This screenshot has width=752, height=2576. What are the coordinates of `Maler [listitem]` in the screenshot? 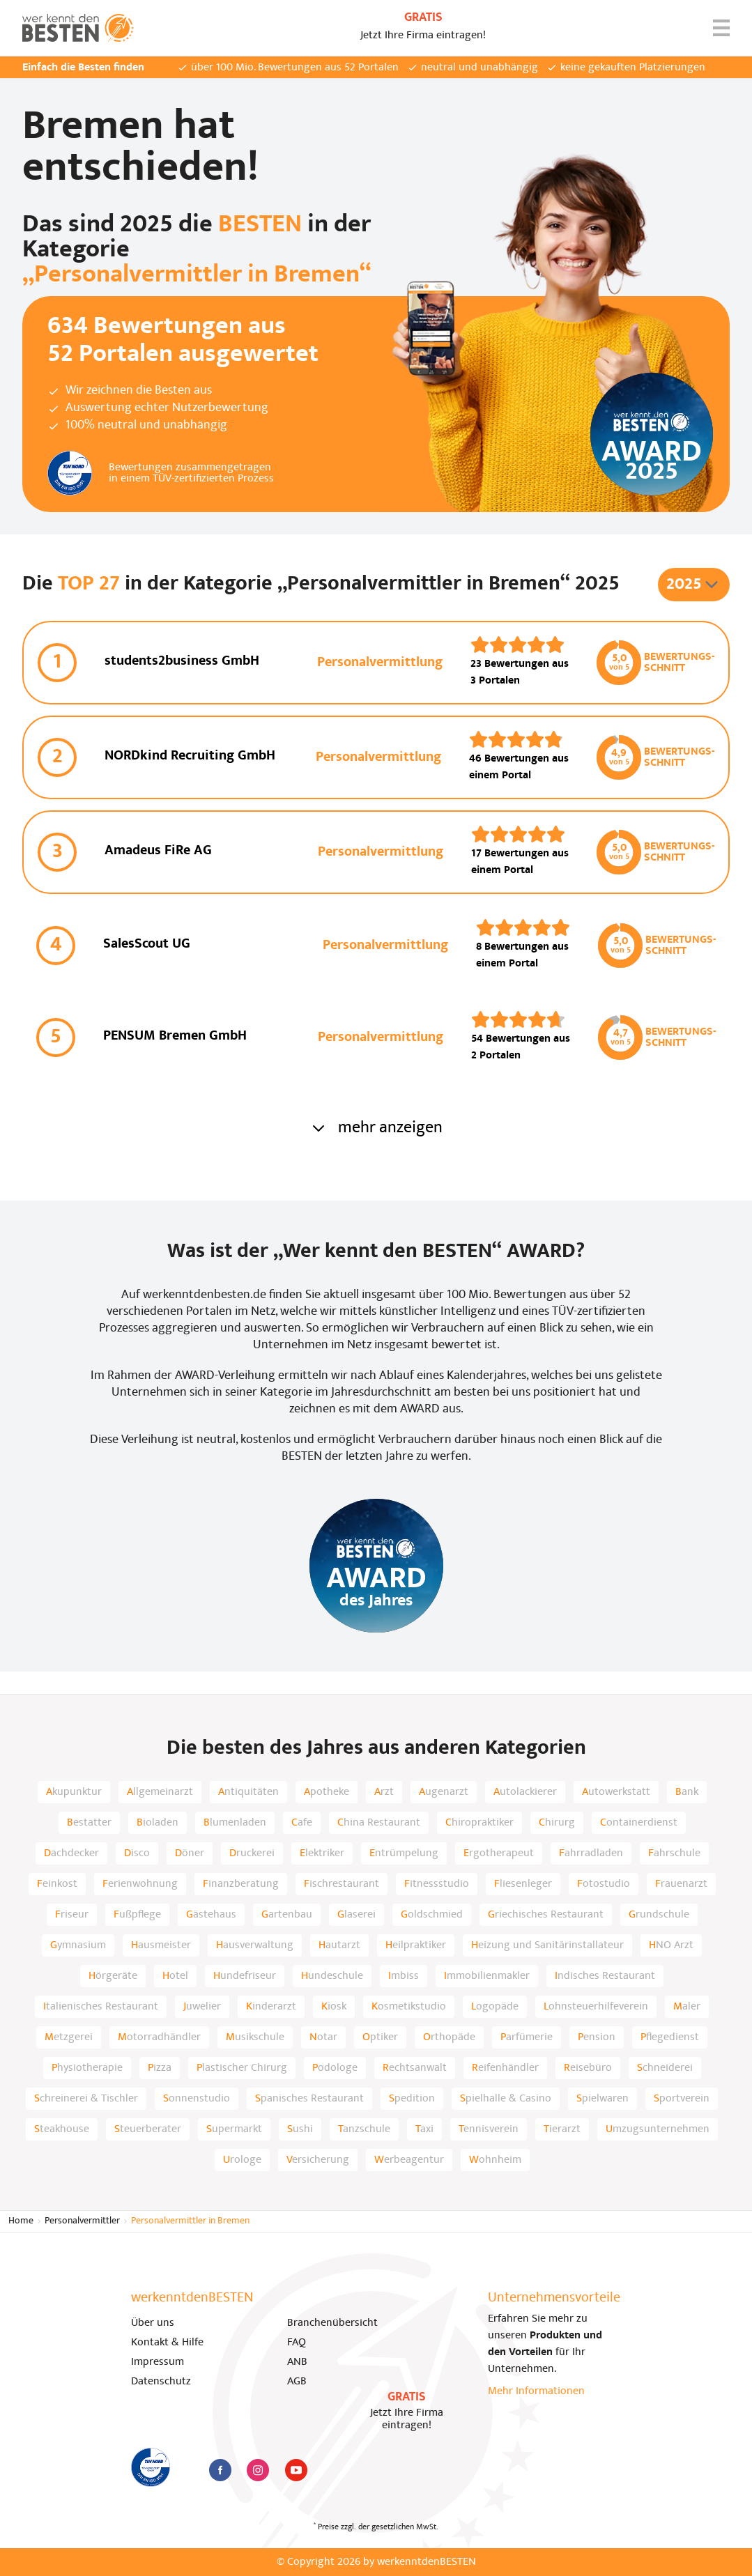 It's located at (686, 2006).